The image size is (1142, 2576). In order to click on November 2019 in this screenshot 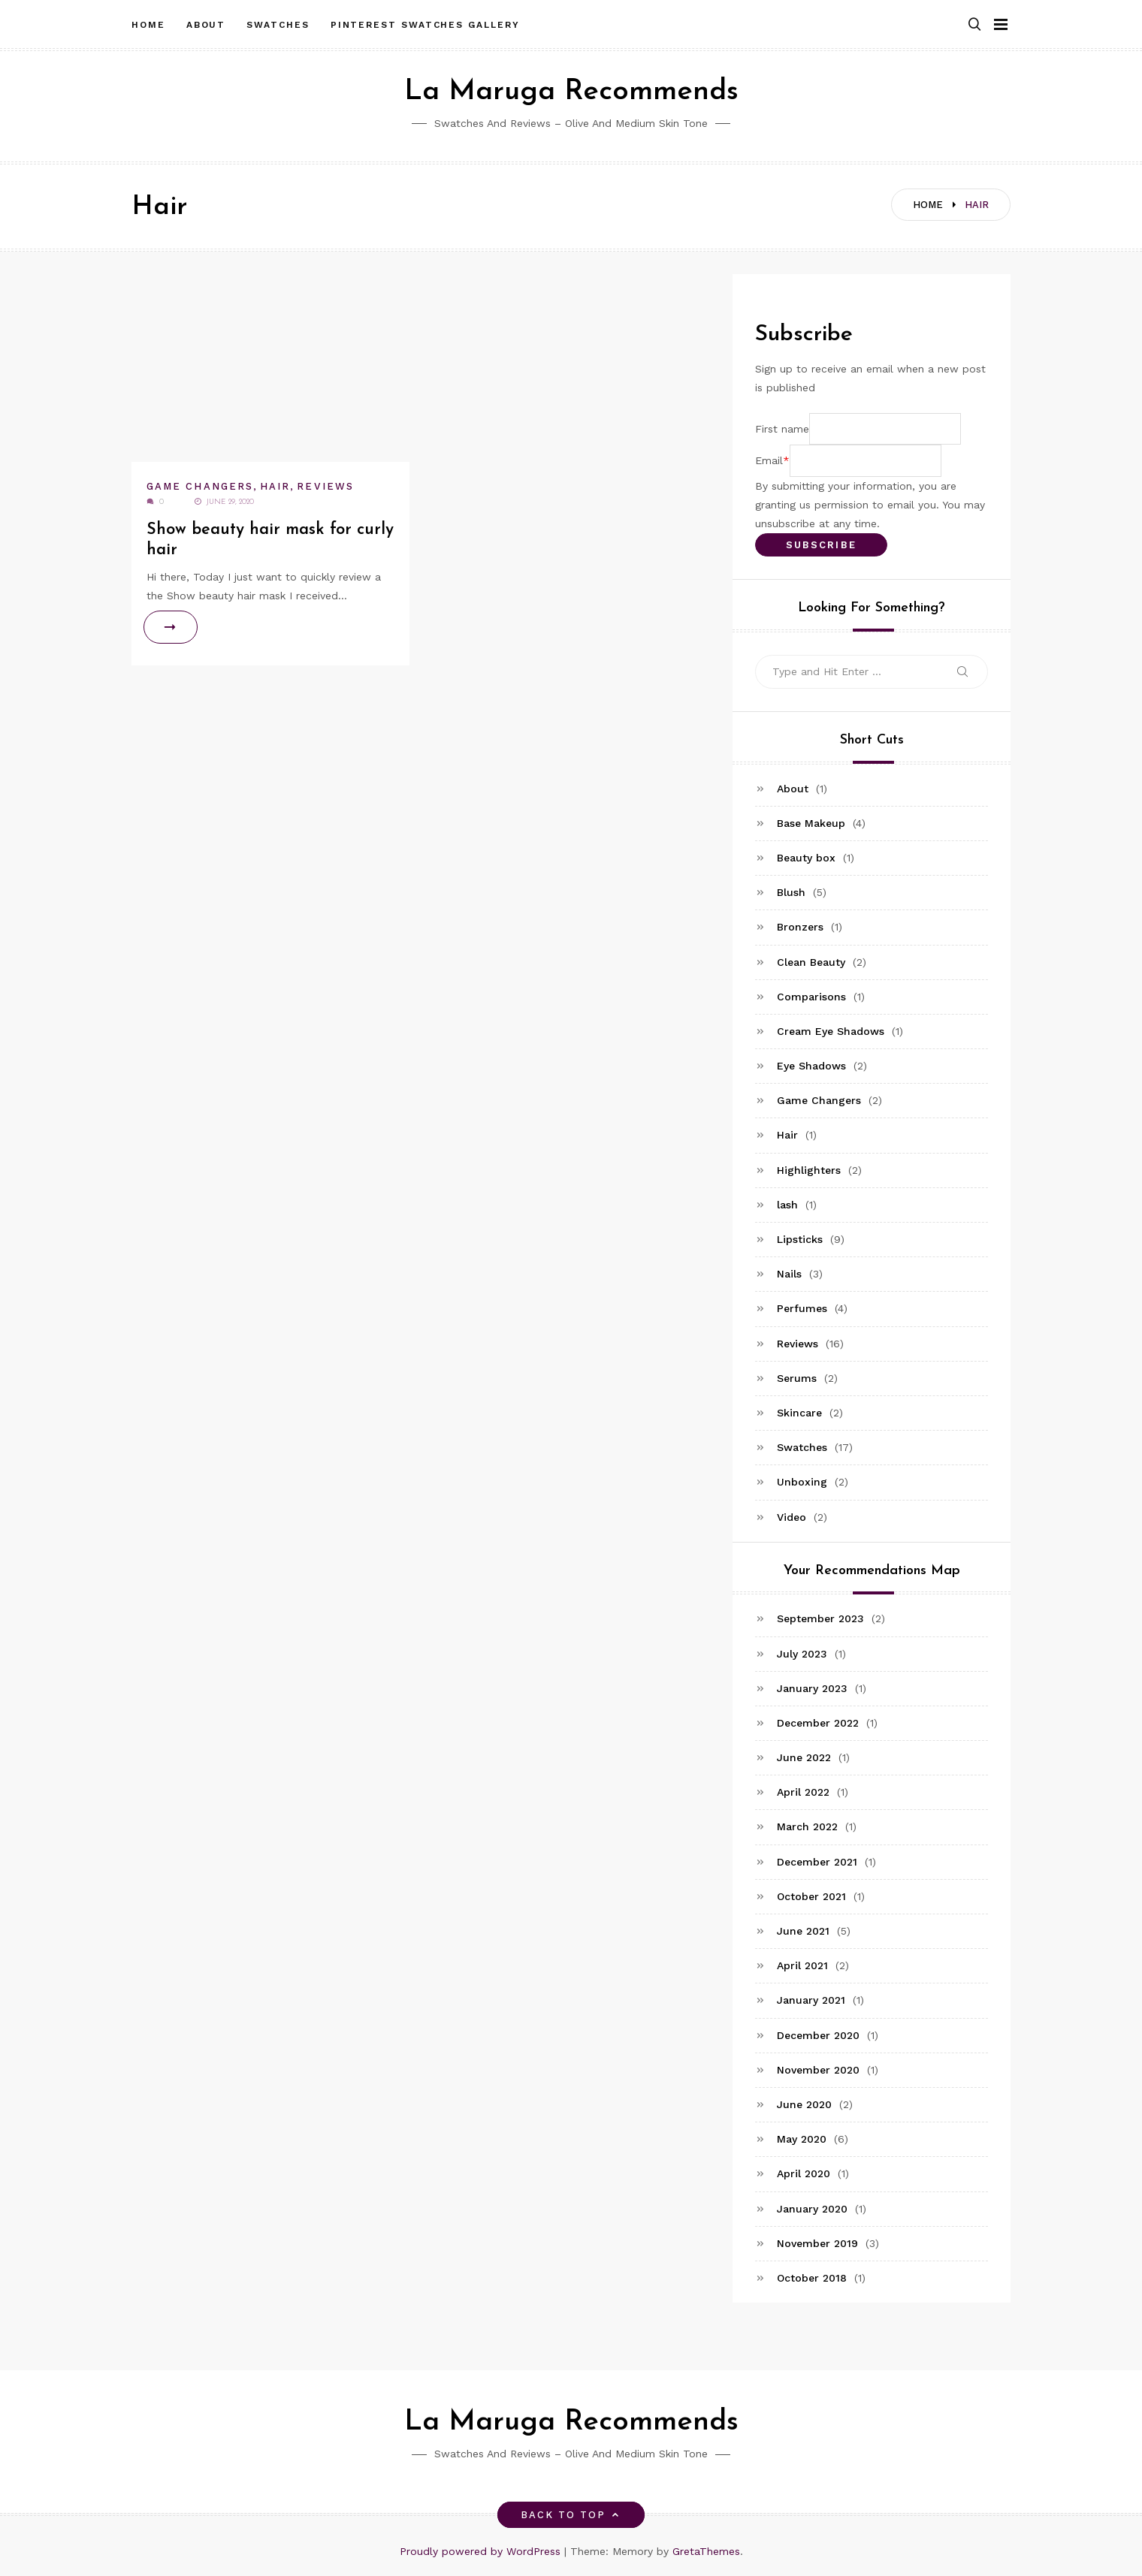, I will do `click(817, 2243)`.